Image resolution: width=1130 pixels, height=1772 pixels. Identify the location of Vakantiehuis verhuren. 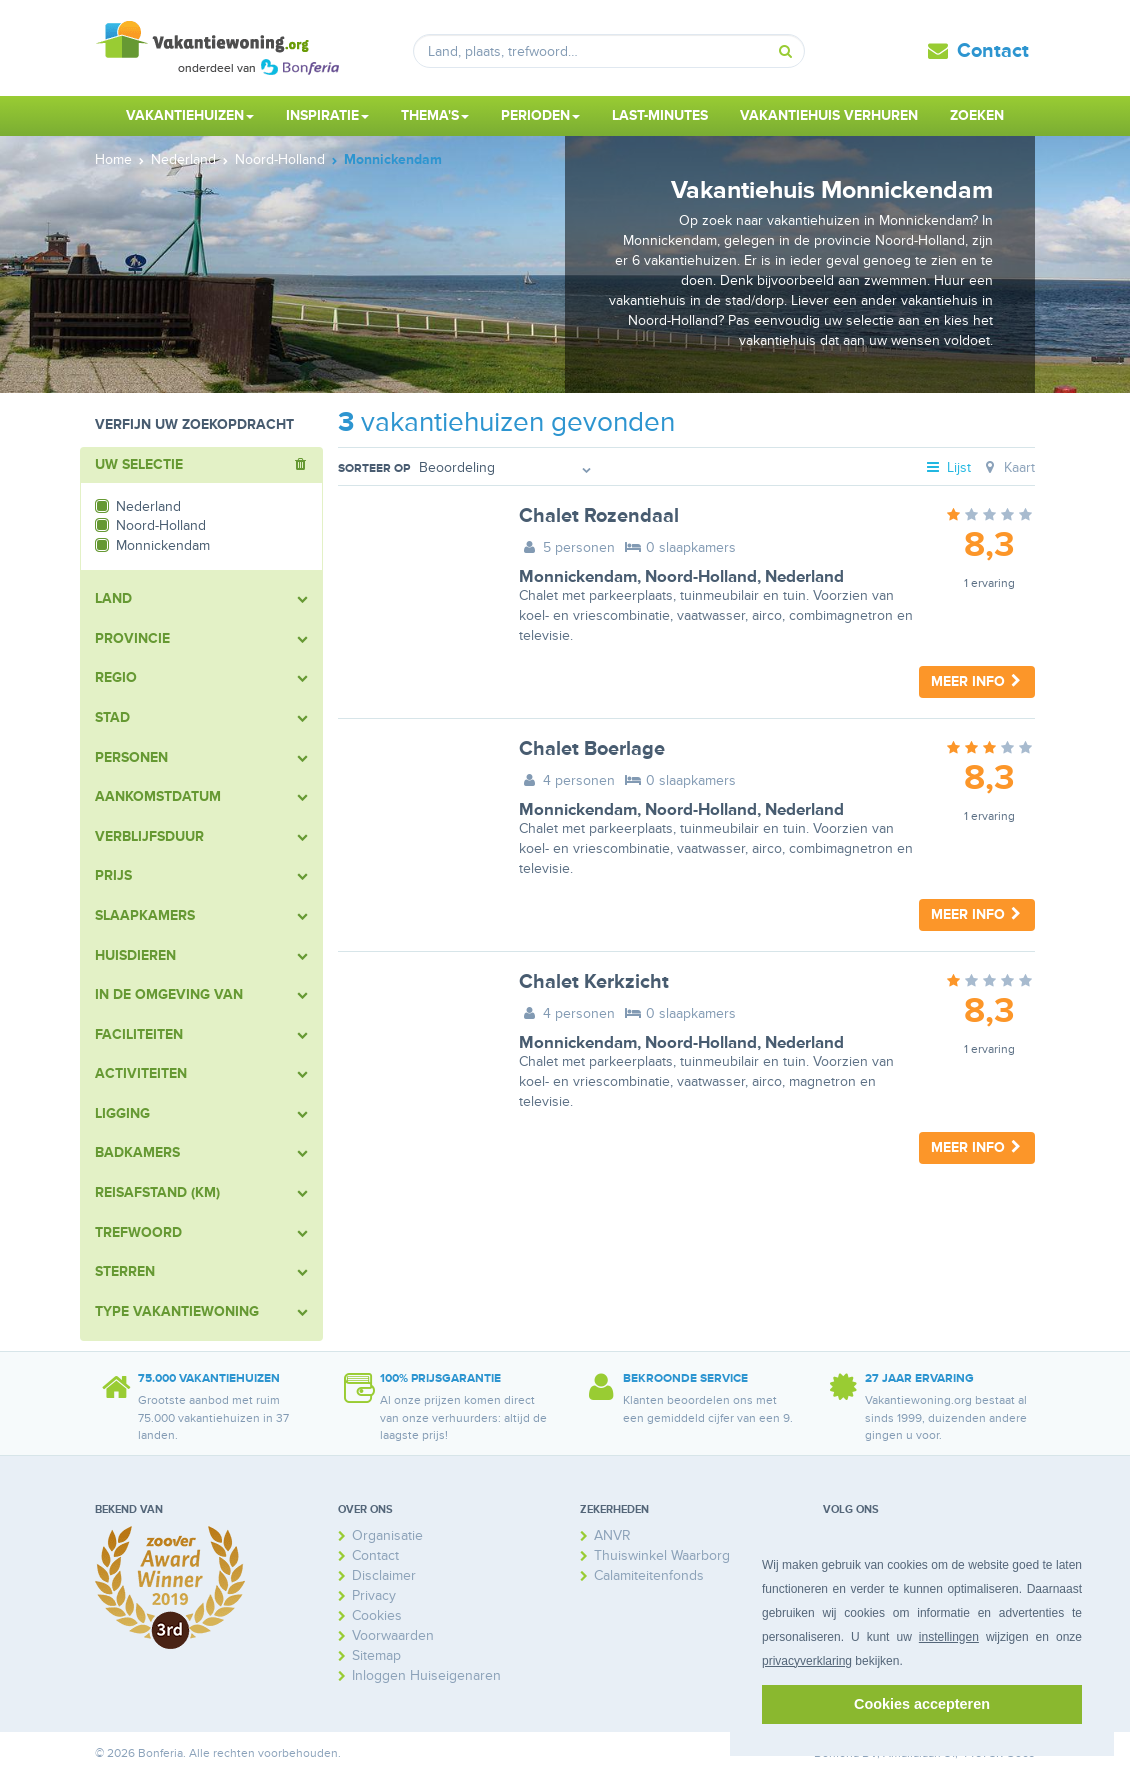
(829, 115).